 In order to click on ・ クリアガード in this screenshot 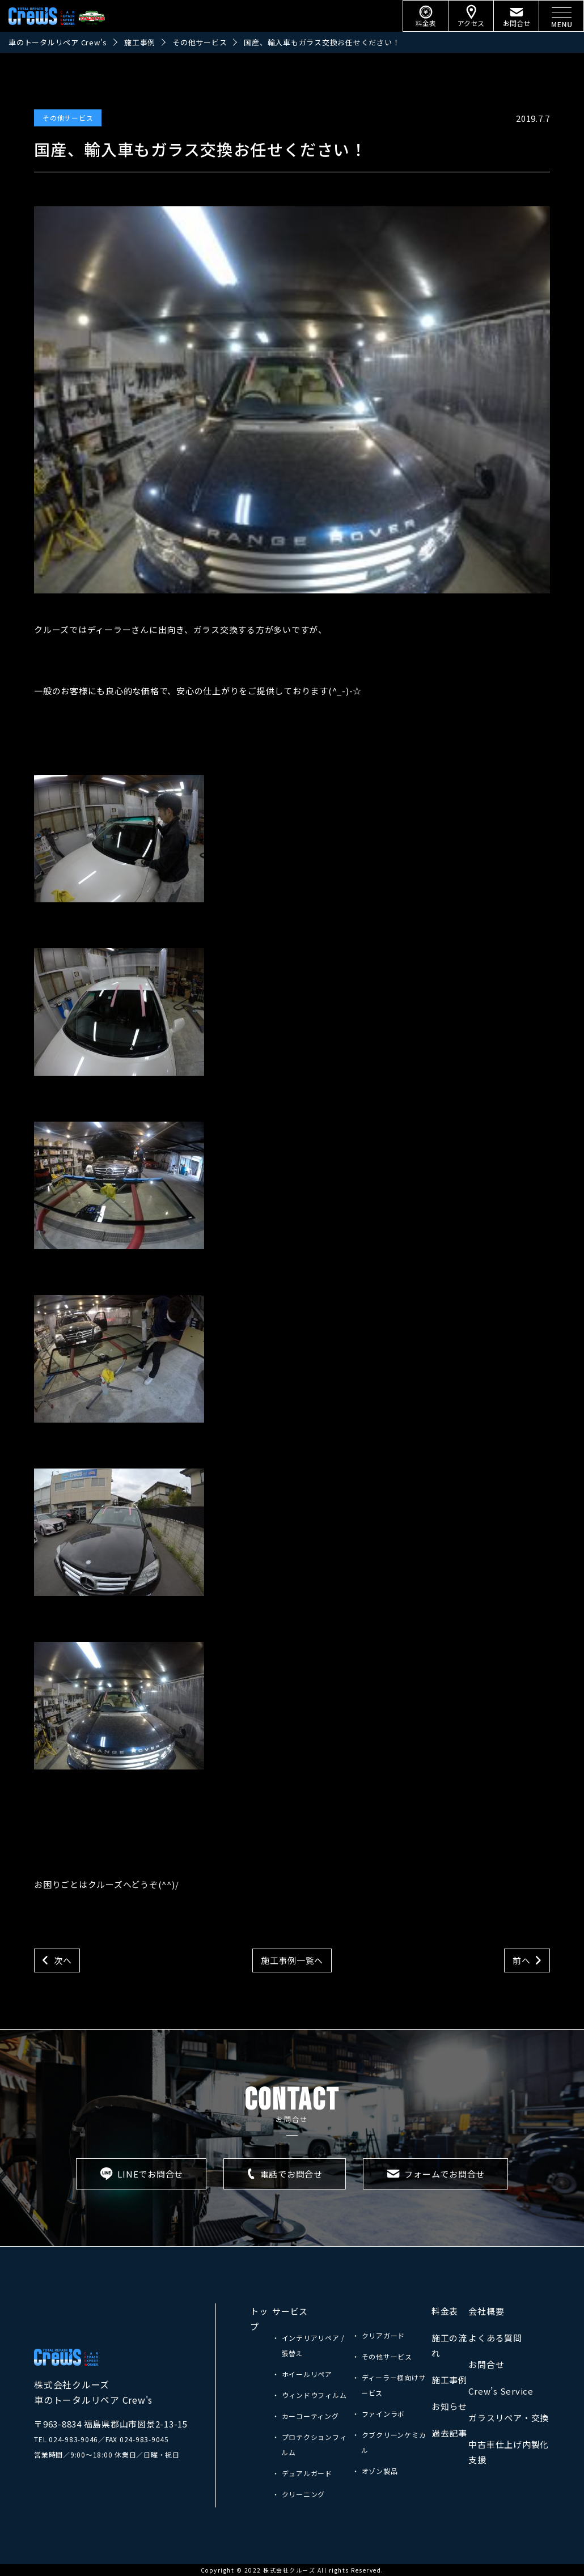, I will do `click(378, 2335)`.